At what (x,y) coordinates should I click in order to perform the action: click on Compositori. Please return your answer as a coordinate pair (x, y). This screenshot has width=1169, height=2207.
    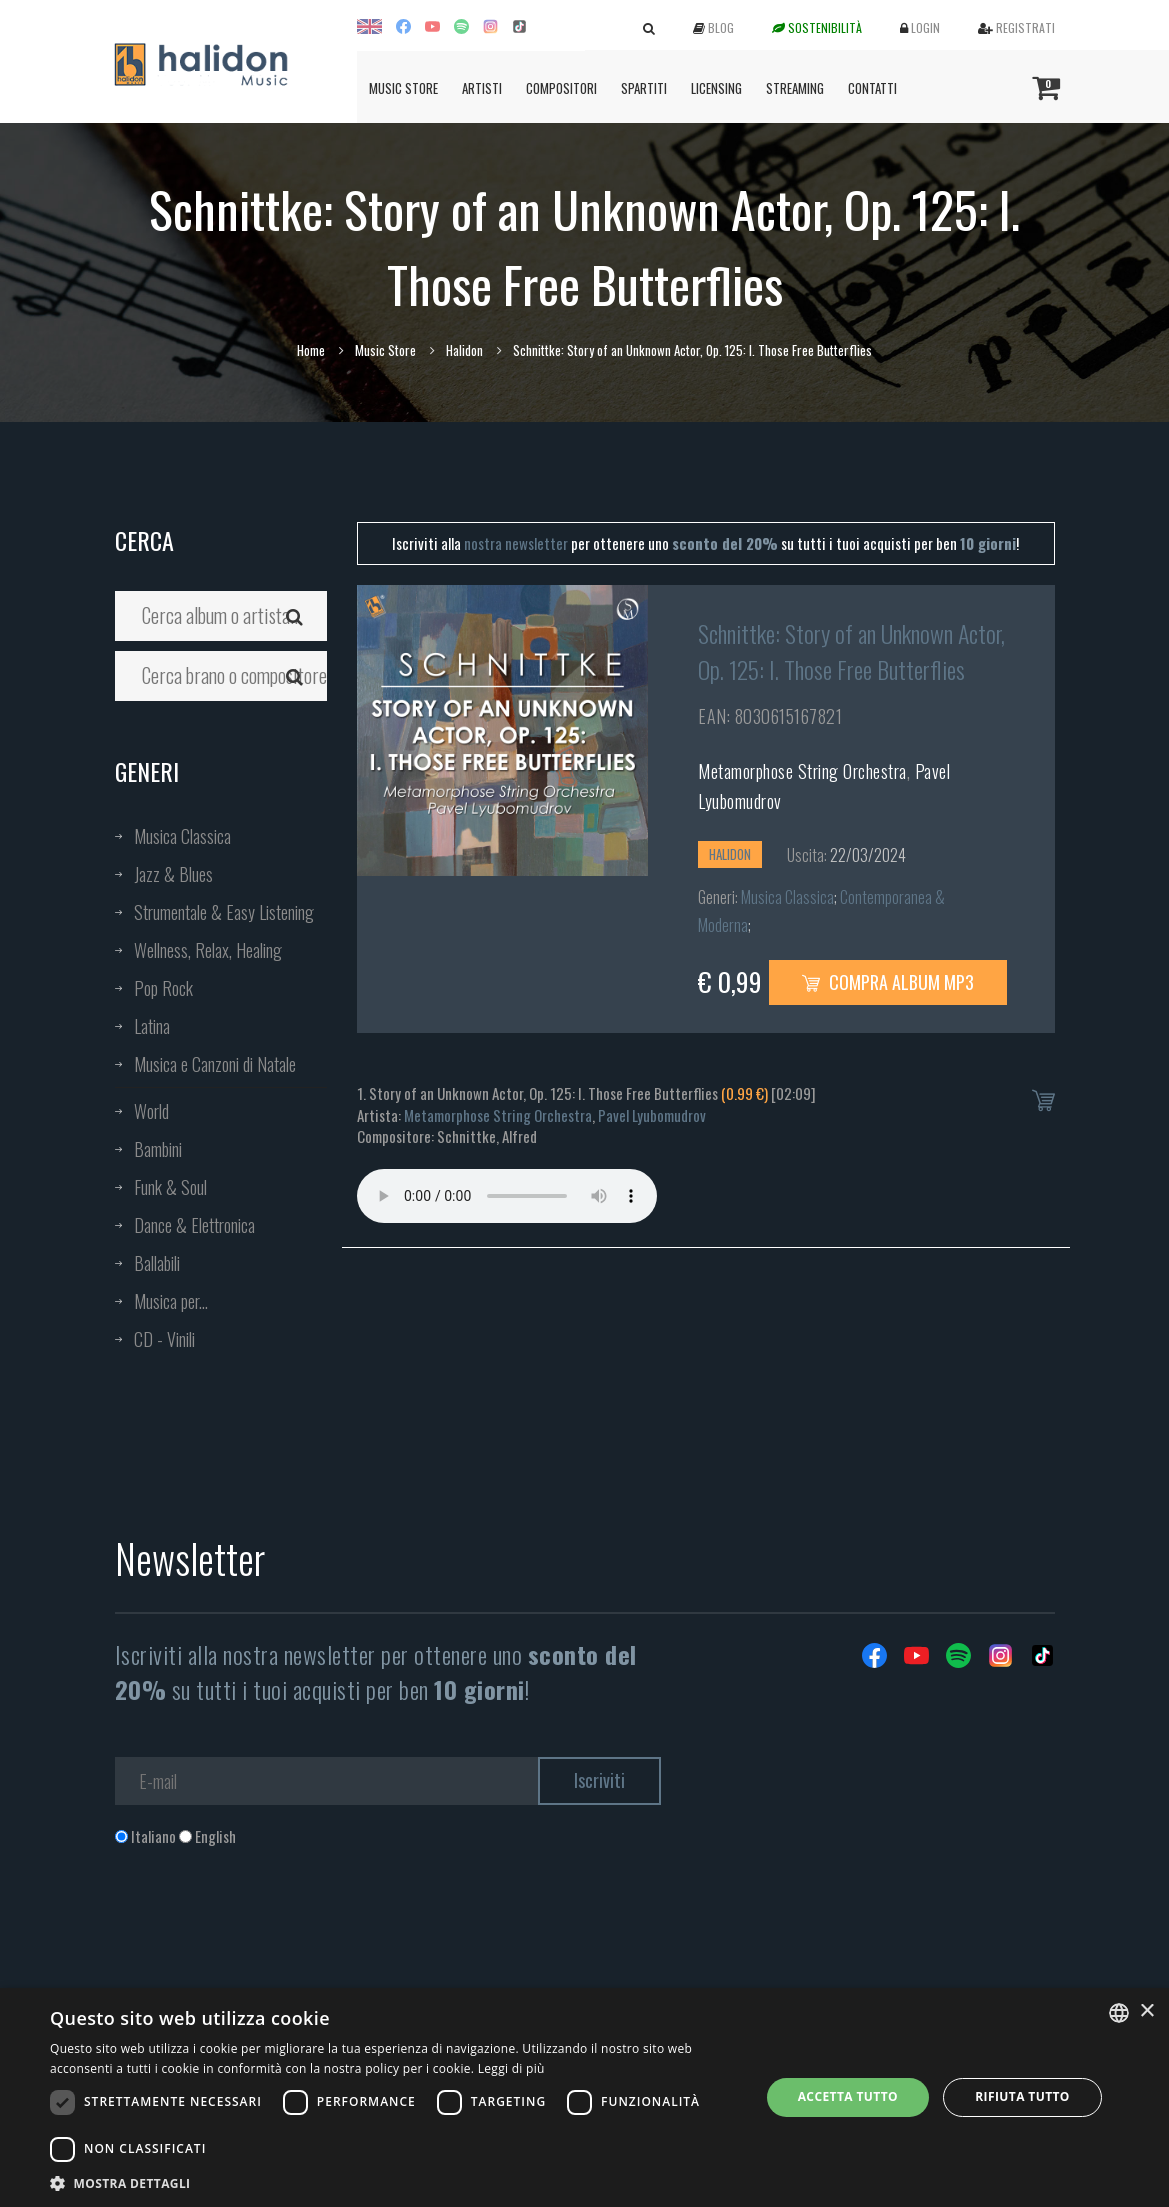
    Looking at the image, I should click on (561, 88).